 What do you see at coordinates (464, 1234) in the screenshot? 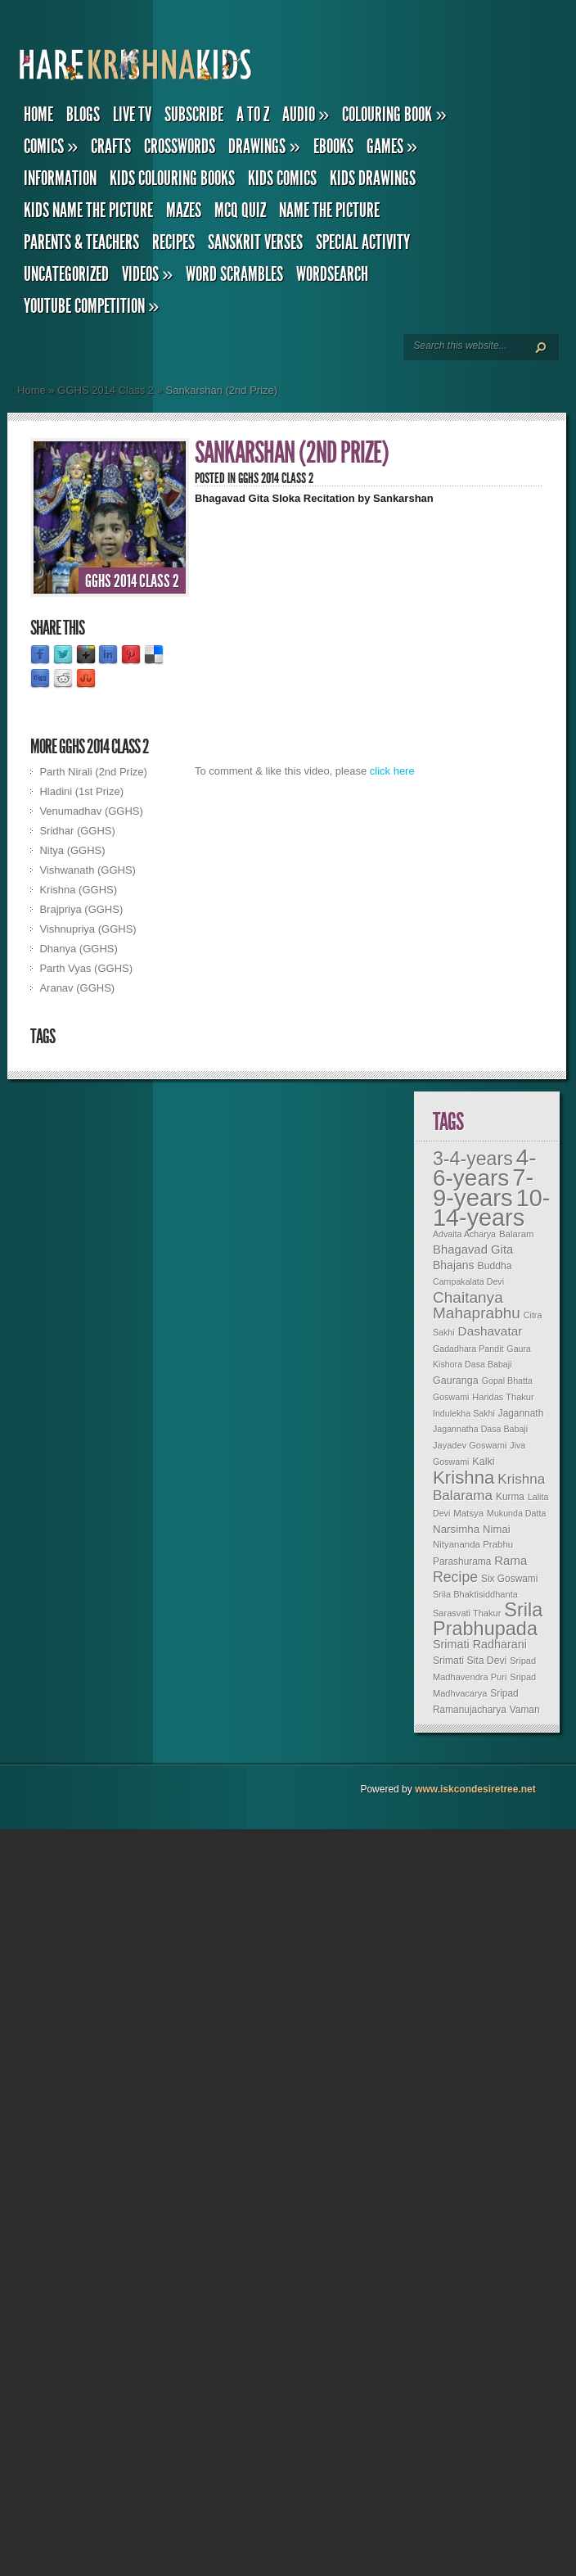
I see `Advaita Acharya [Advaita Acharya (6 items)]` at bounding box center [464, 1234].